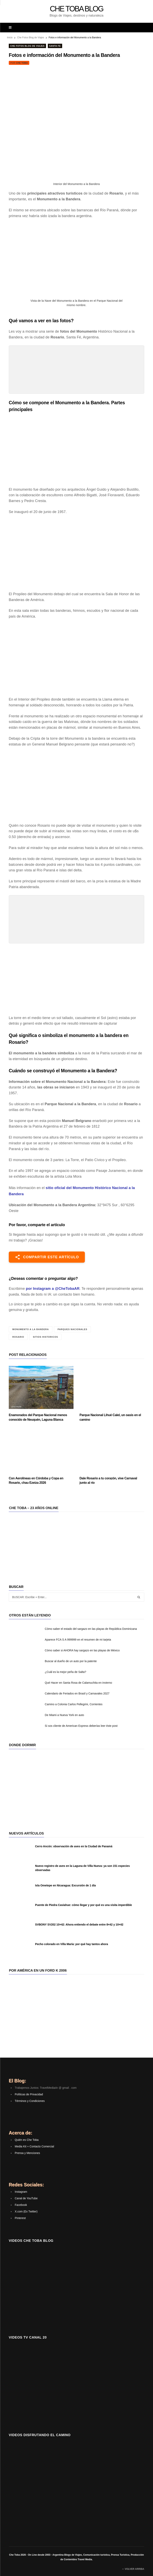  Describe the element at coordinates (30, 2099) in the screenshot. I see `Términos y Condiciones [(opens in a new tab)]` at that location.